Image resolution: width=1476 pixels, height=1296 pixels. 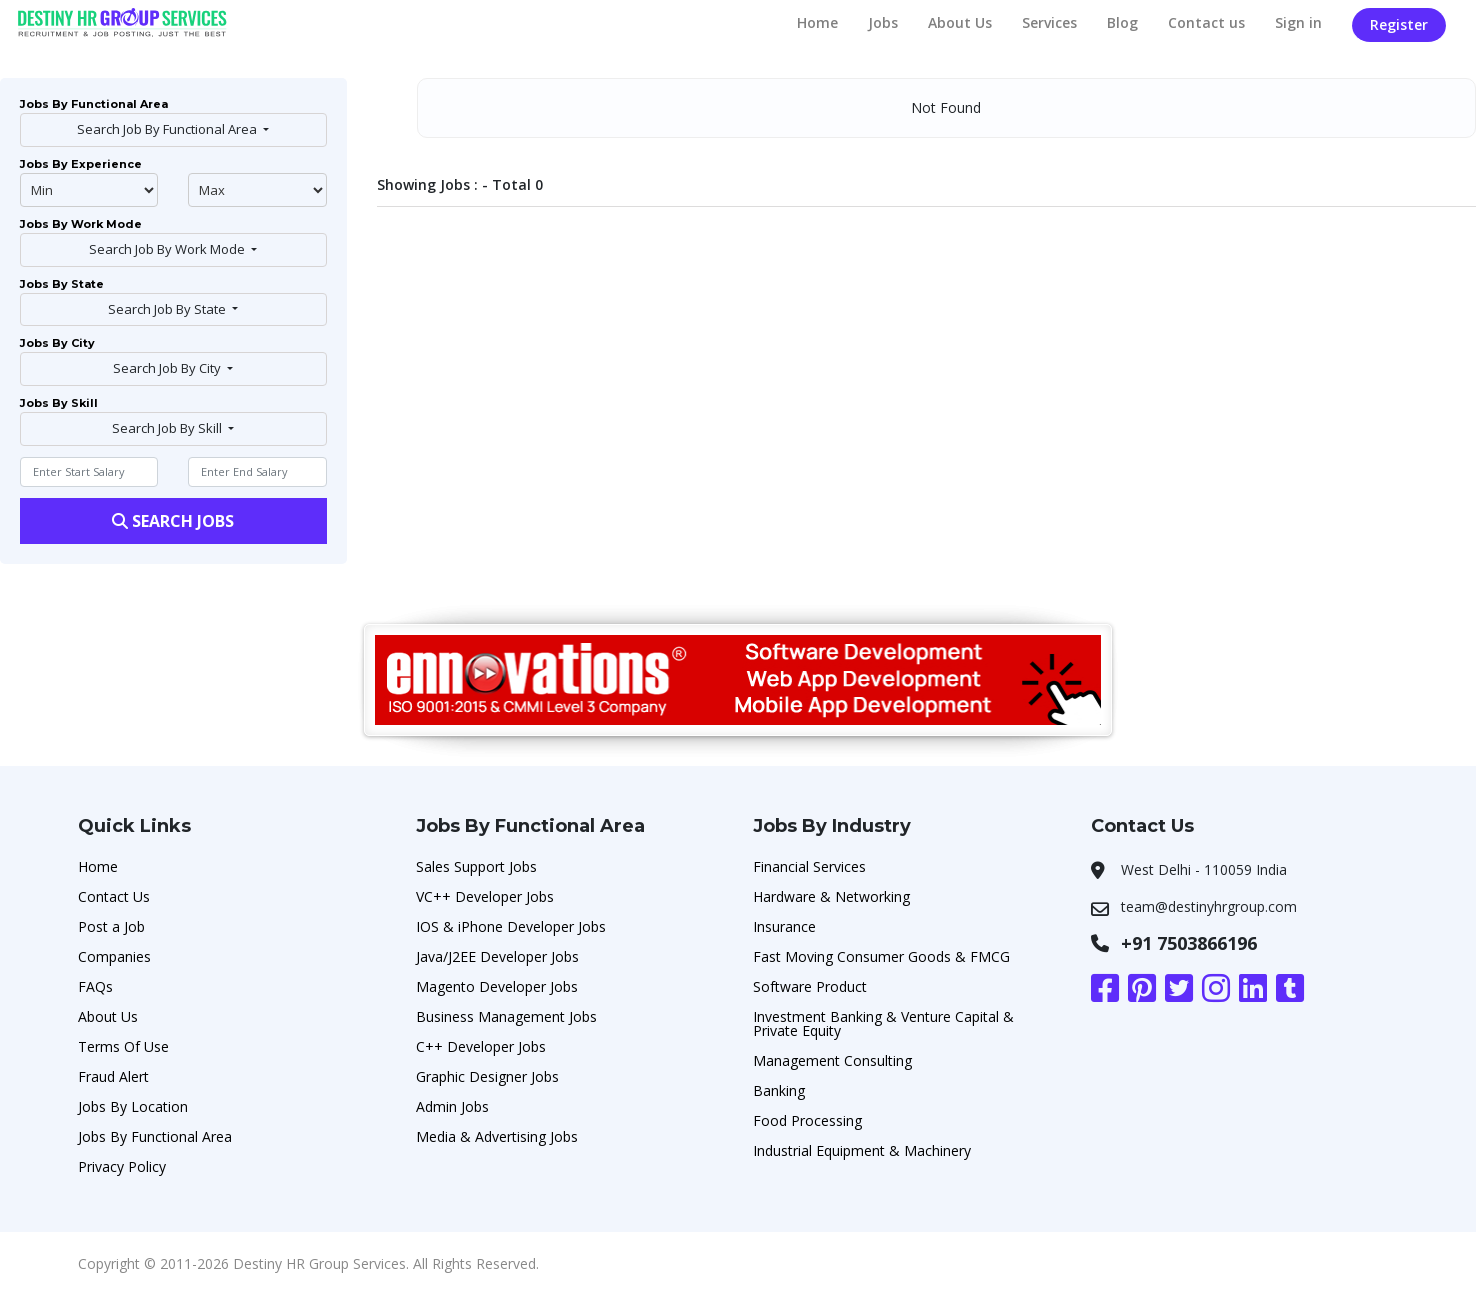 What do you see at coordinates (485, 896) in the screenshot?
I see `VC++ Developer Jobs` at bounding box center [485, 896].